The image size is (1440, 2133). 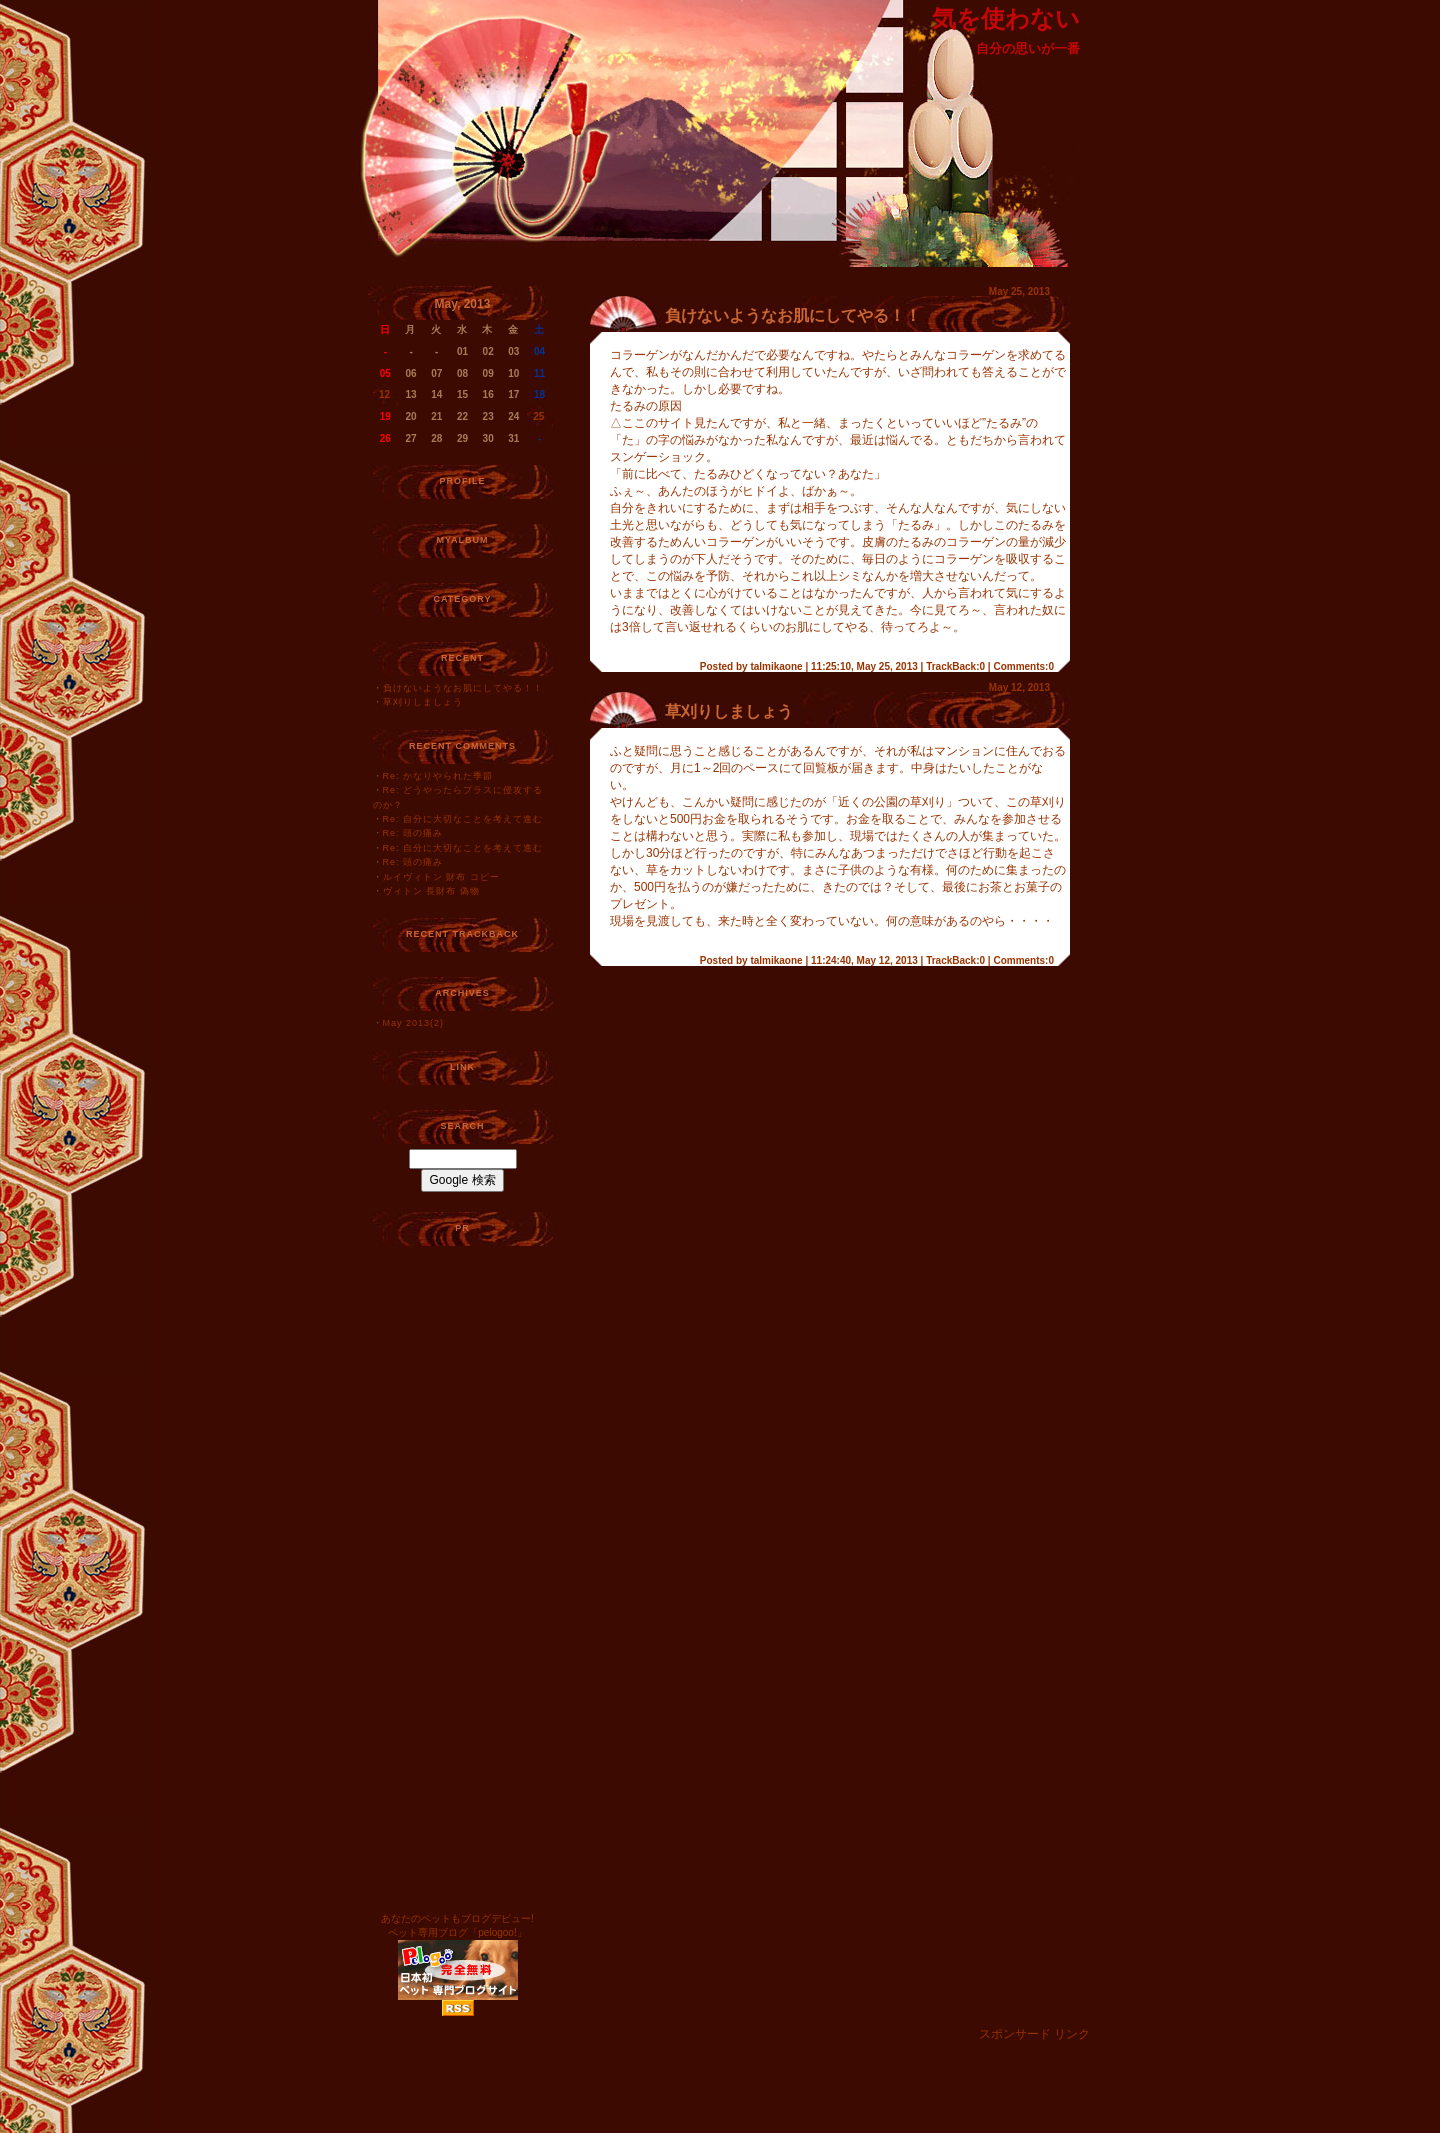 I want to click on Re: かなりやられた季節, so click(x=438, y=776).